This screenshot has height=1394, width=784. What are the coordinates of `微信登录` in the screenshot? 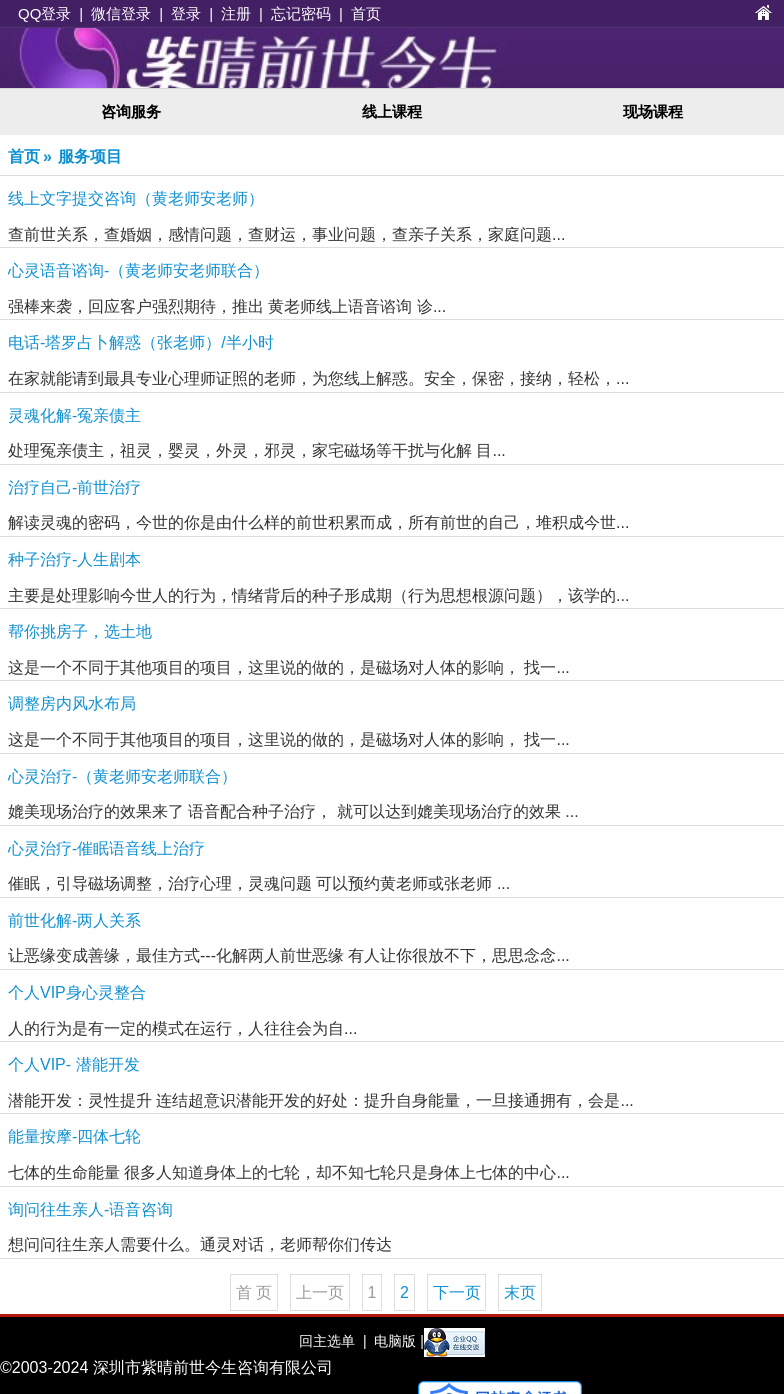 It's located at (121, 13).